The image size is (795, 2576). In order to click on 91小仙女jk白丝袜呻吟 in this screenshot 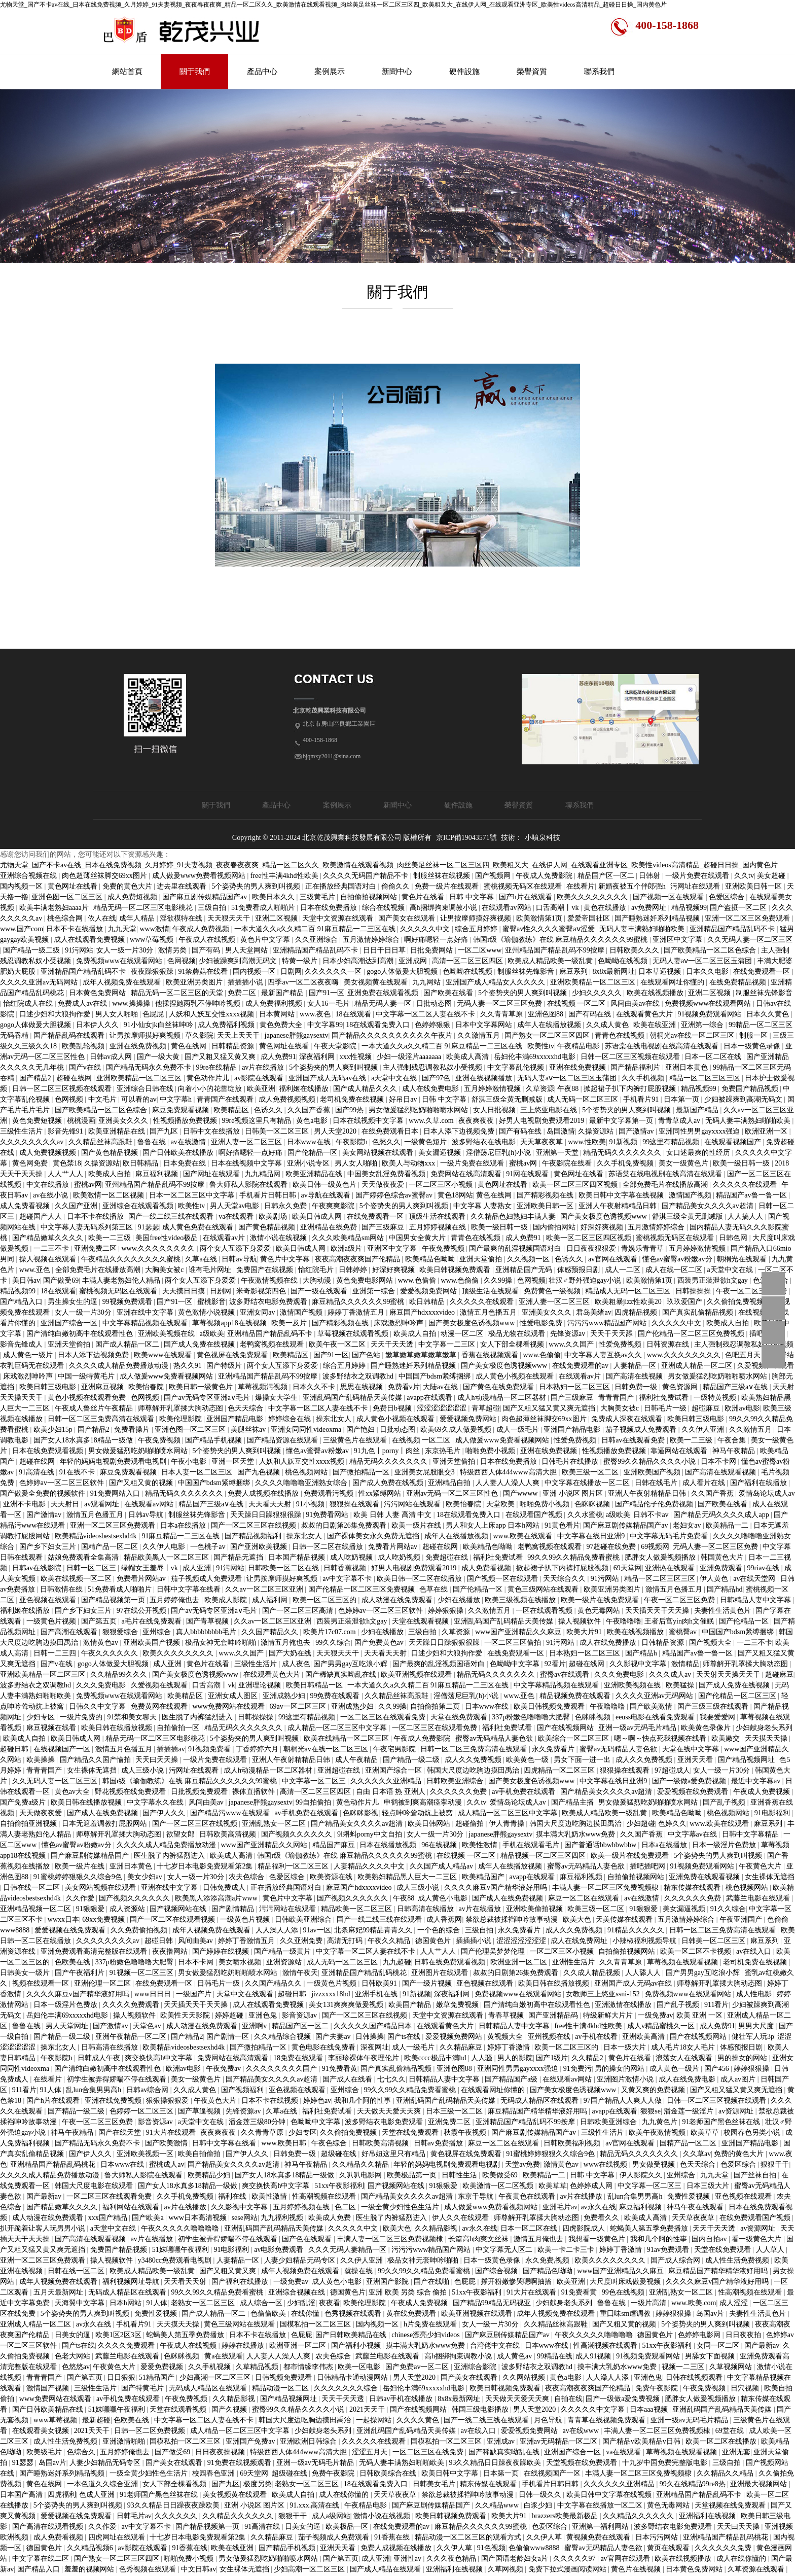, I will do `click(159, 1025)`.